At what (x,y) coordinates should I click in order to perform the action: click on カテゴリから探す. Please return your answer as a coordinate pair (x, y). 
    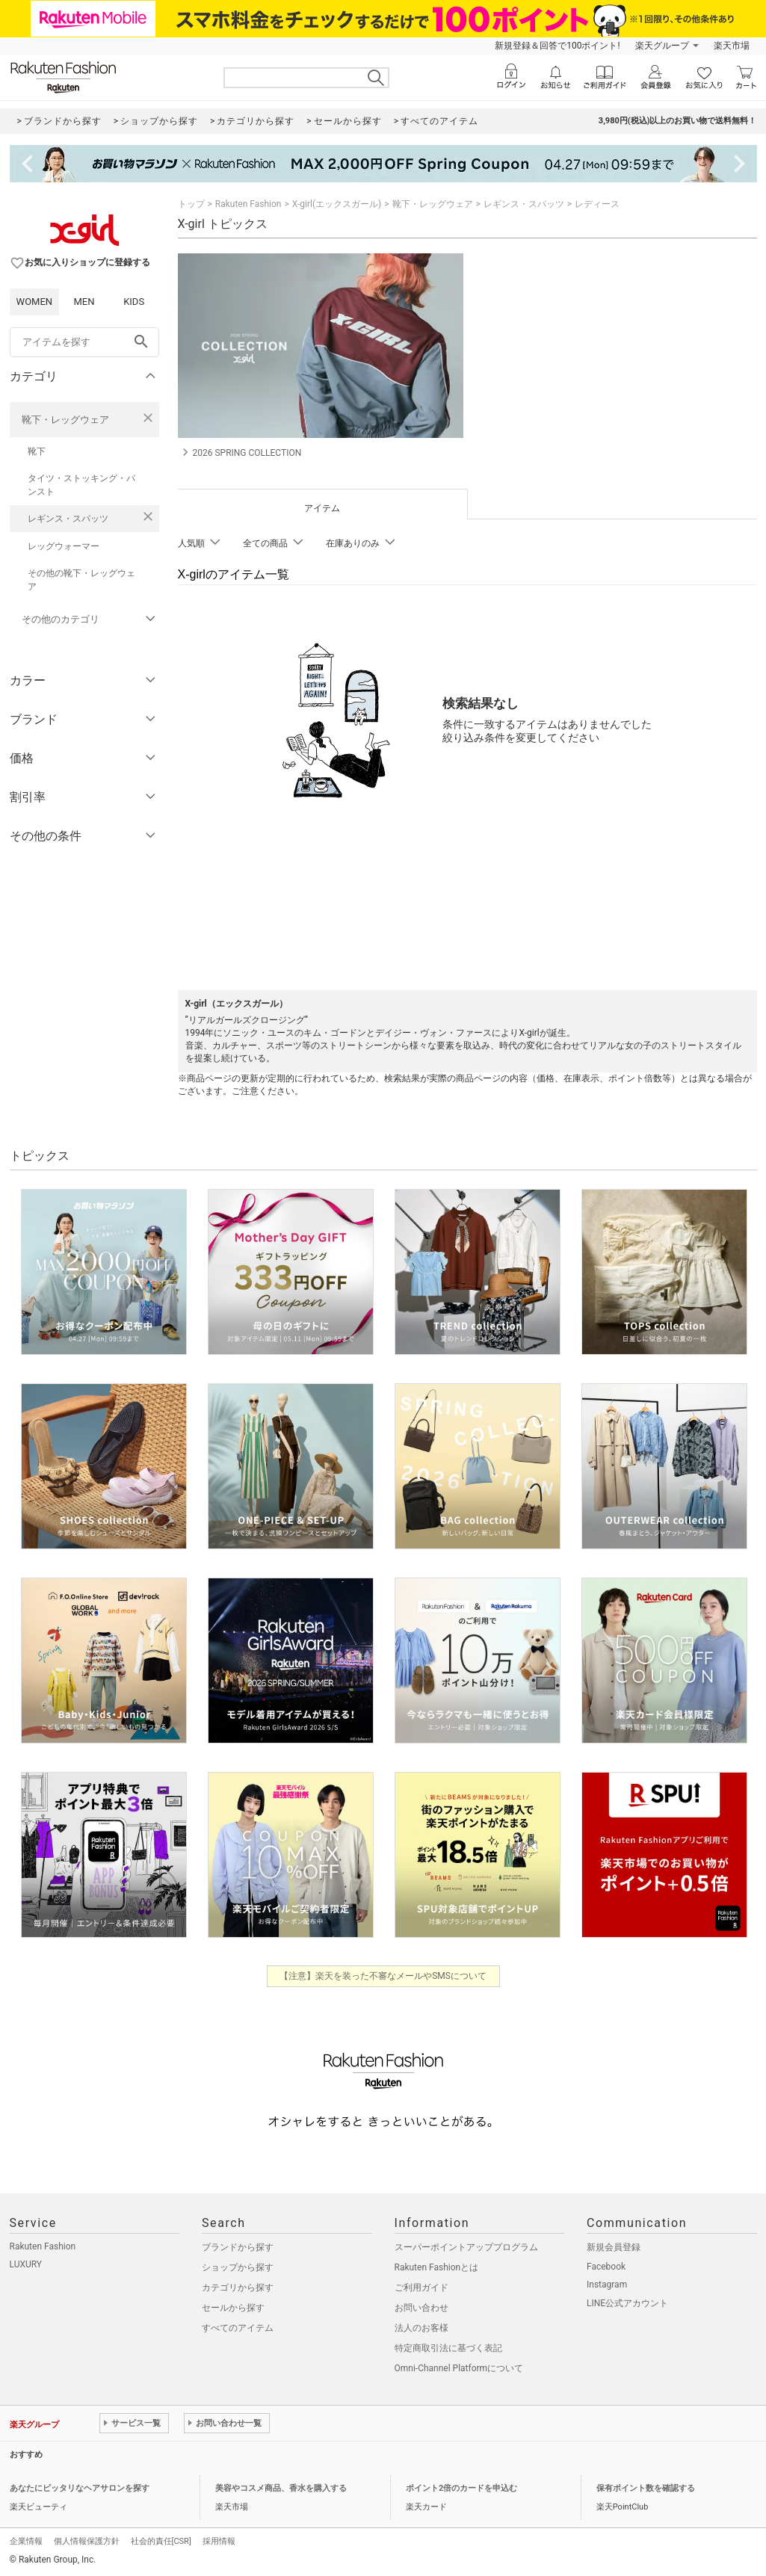
    Looking at the image, I should click on (238, 2287).